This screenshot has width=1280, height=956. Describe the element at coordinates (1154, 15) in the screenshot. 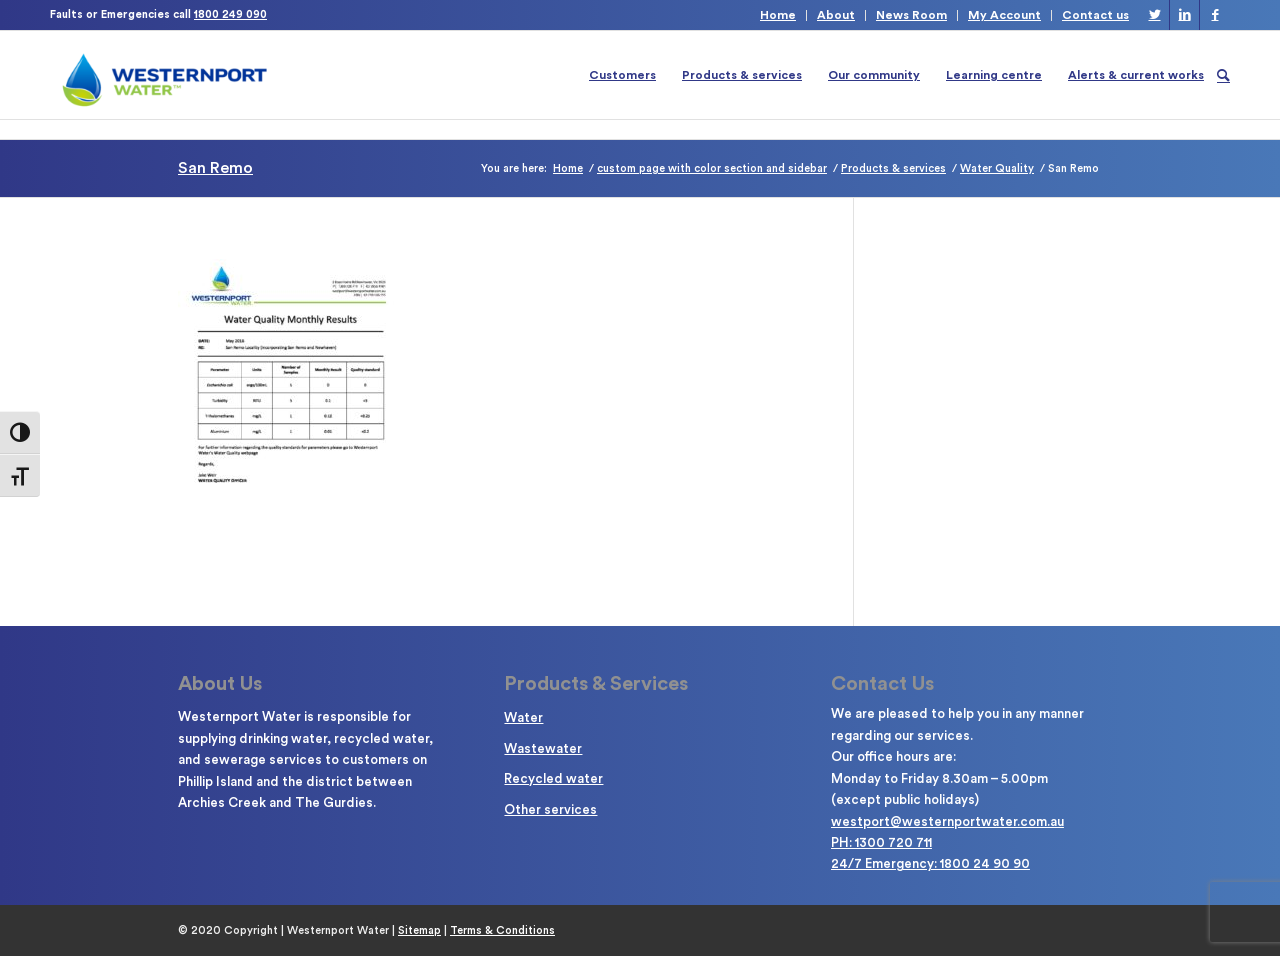

I see `[Link to Twitter]` at that location.